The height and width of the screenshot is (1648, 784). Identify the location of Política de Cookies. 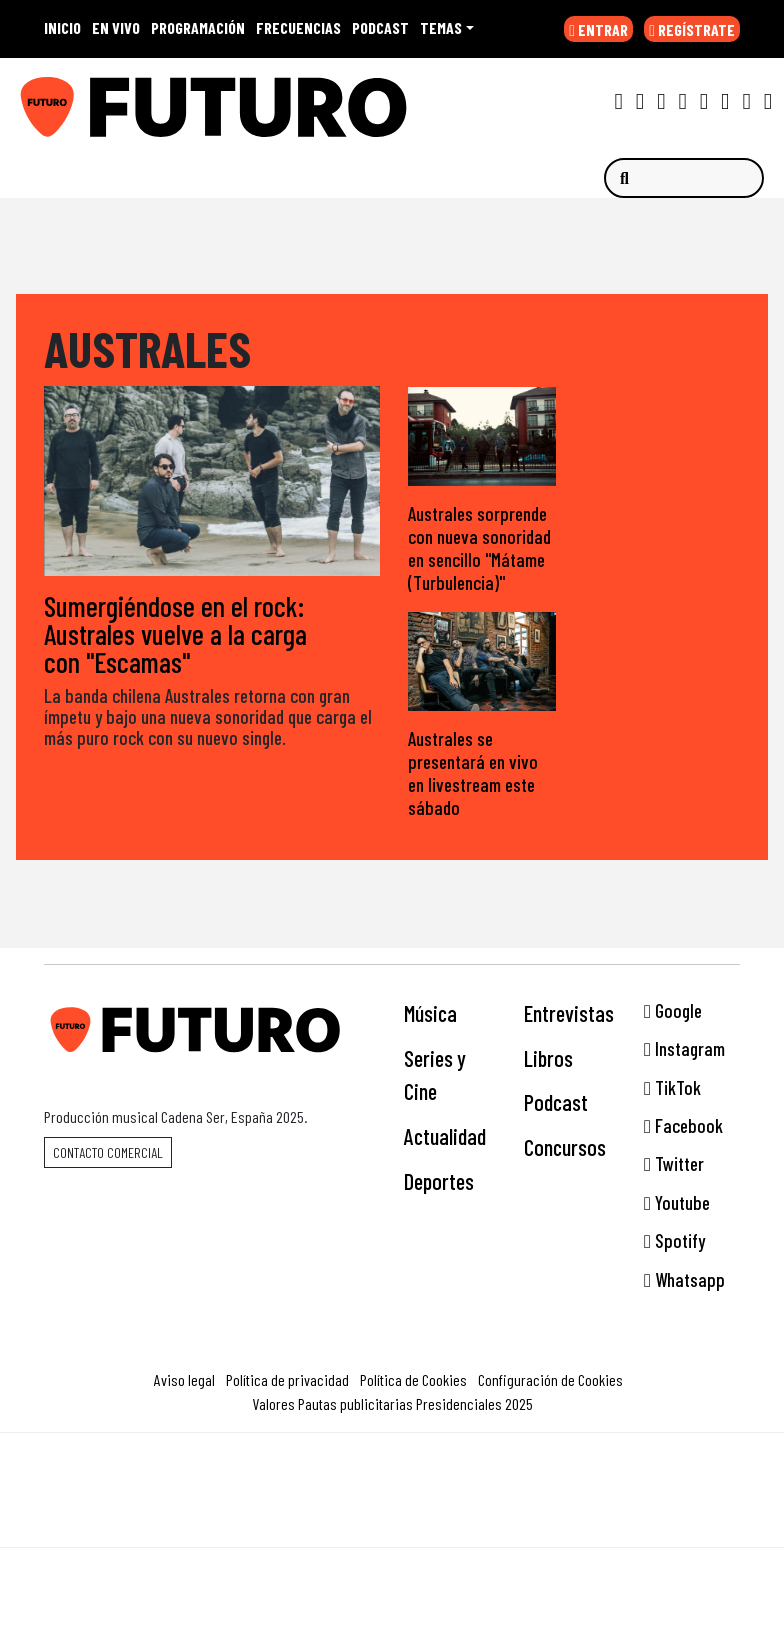
(413, 1379).